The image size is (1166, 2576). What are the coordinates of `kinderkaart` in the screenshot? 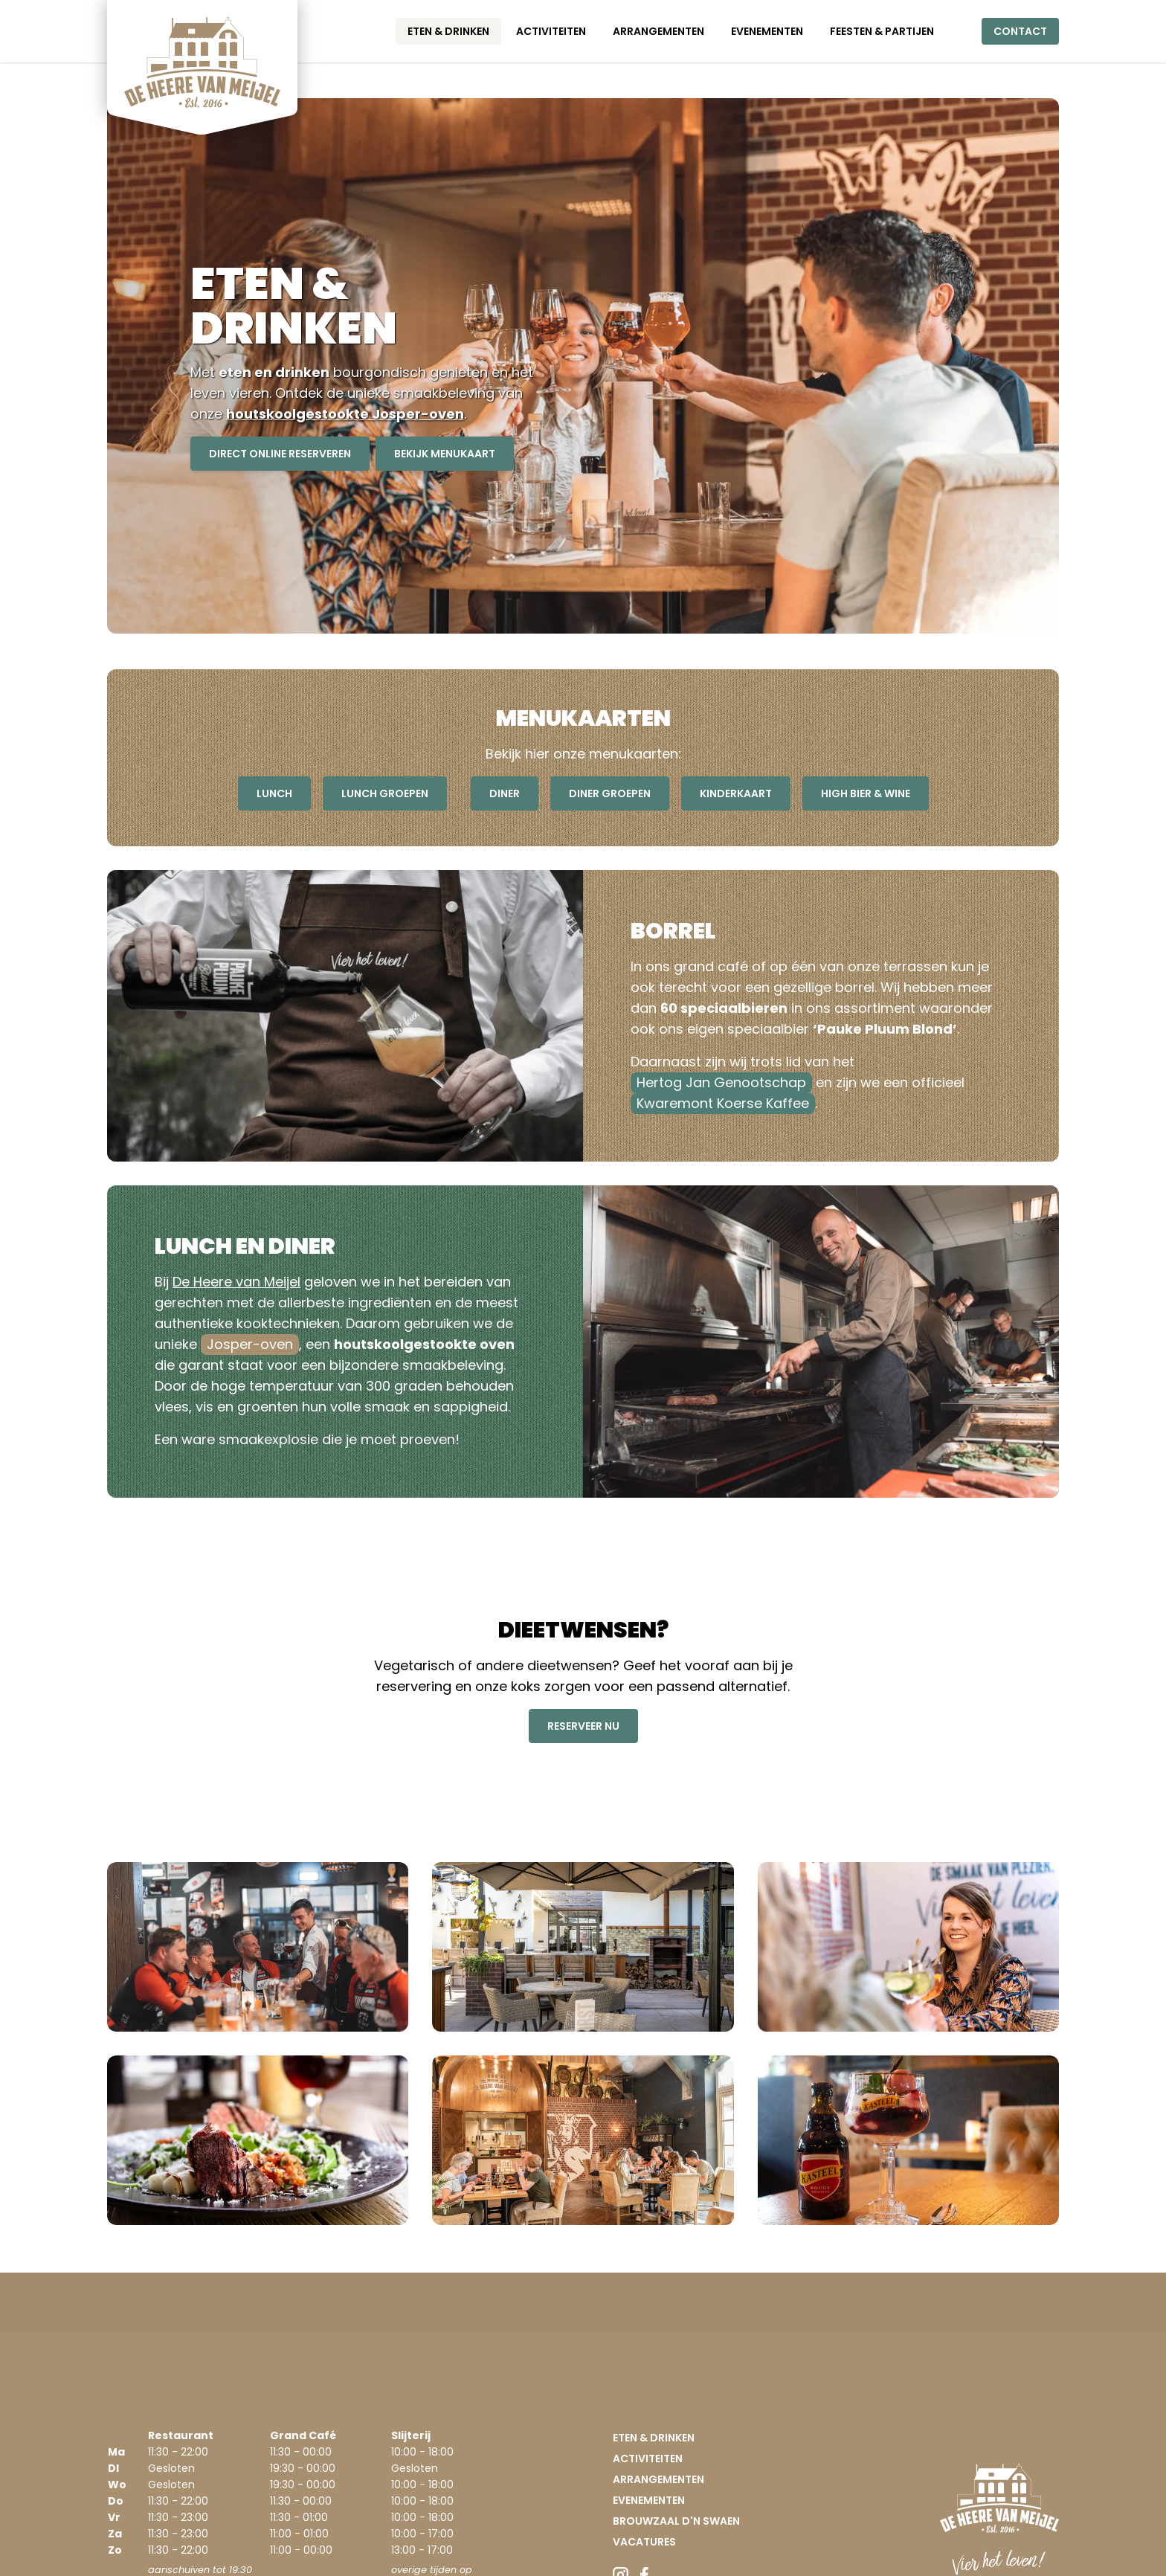 It's located at (736, 793).